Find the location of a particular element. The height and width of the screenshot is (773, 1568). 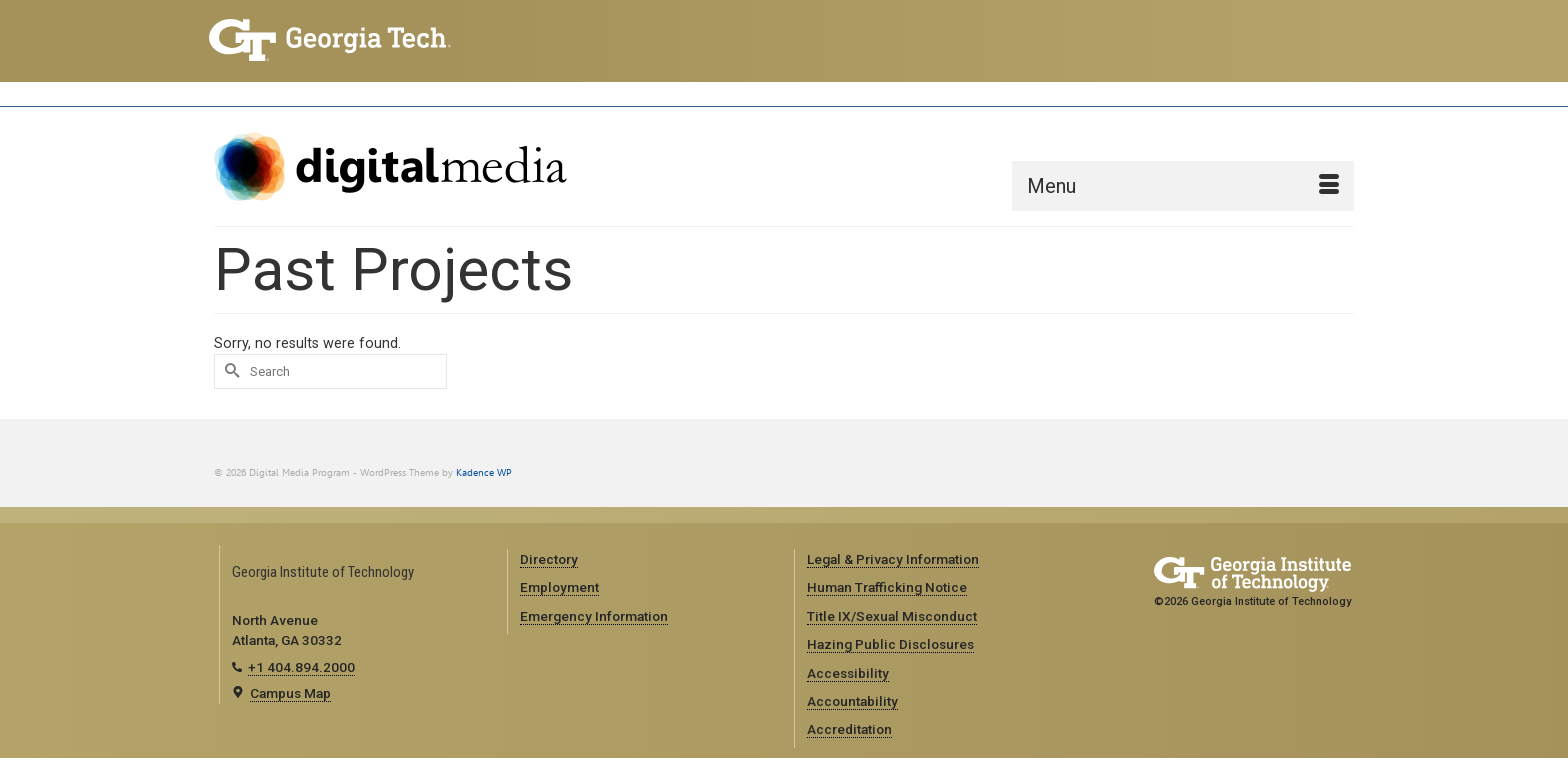

Directory is located at coordinates (549, 559).